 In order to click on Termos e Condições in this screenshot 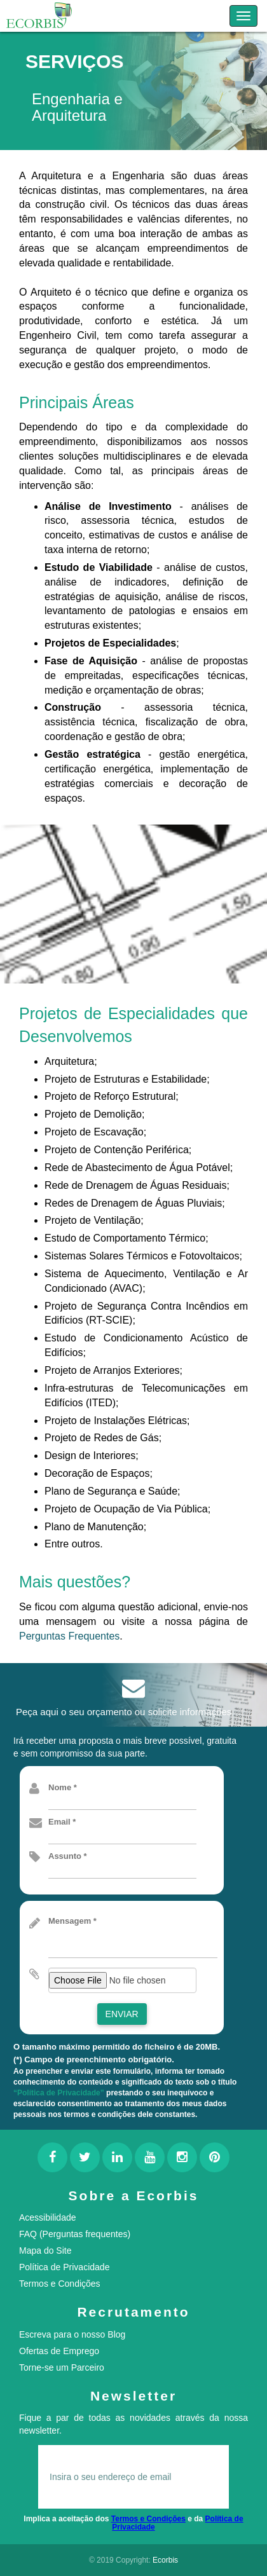, I will do `click(59, 2283)`.